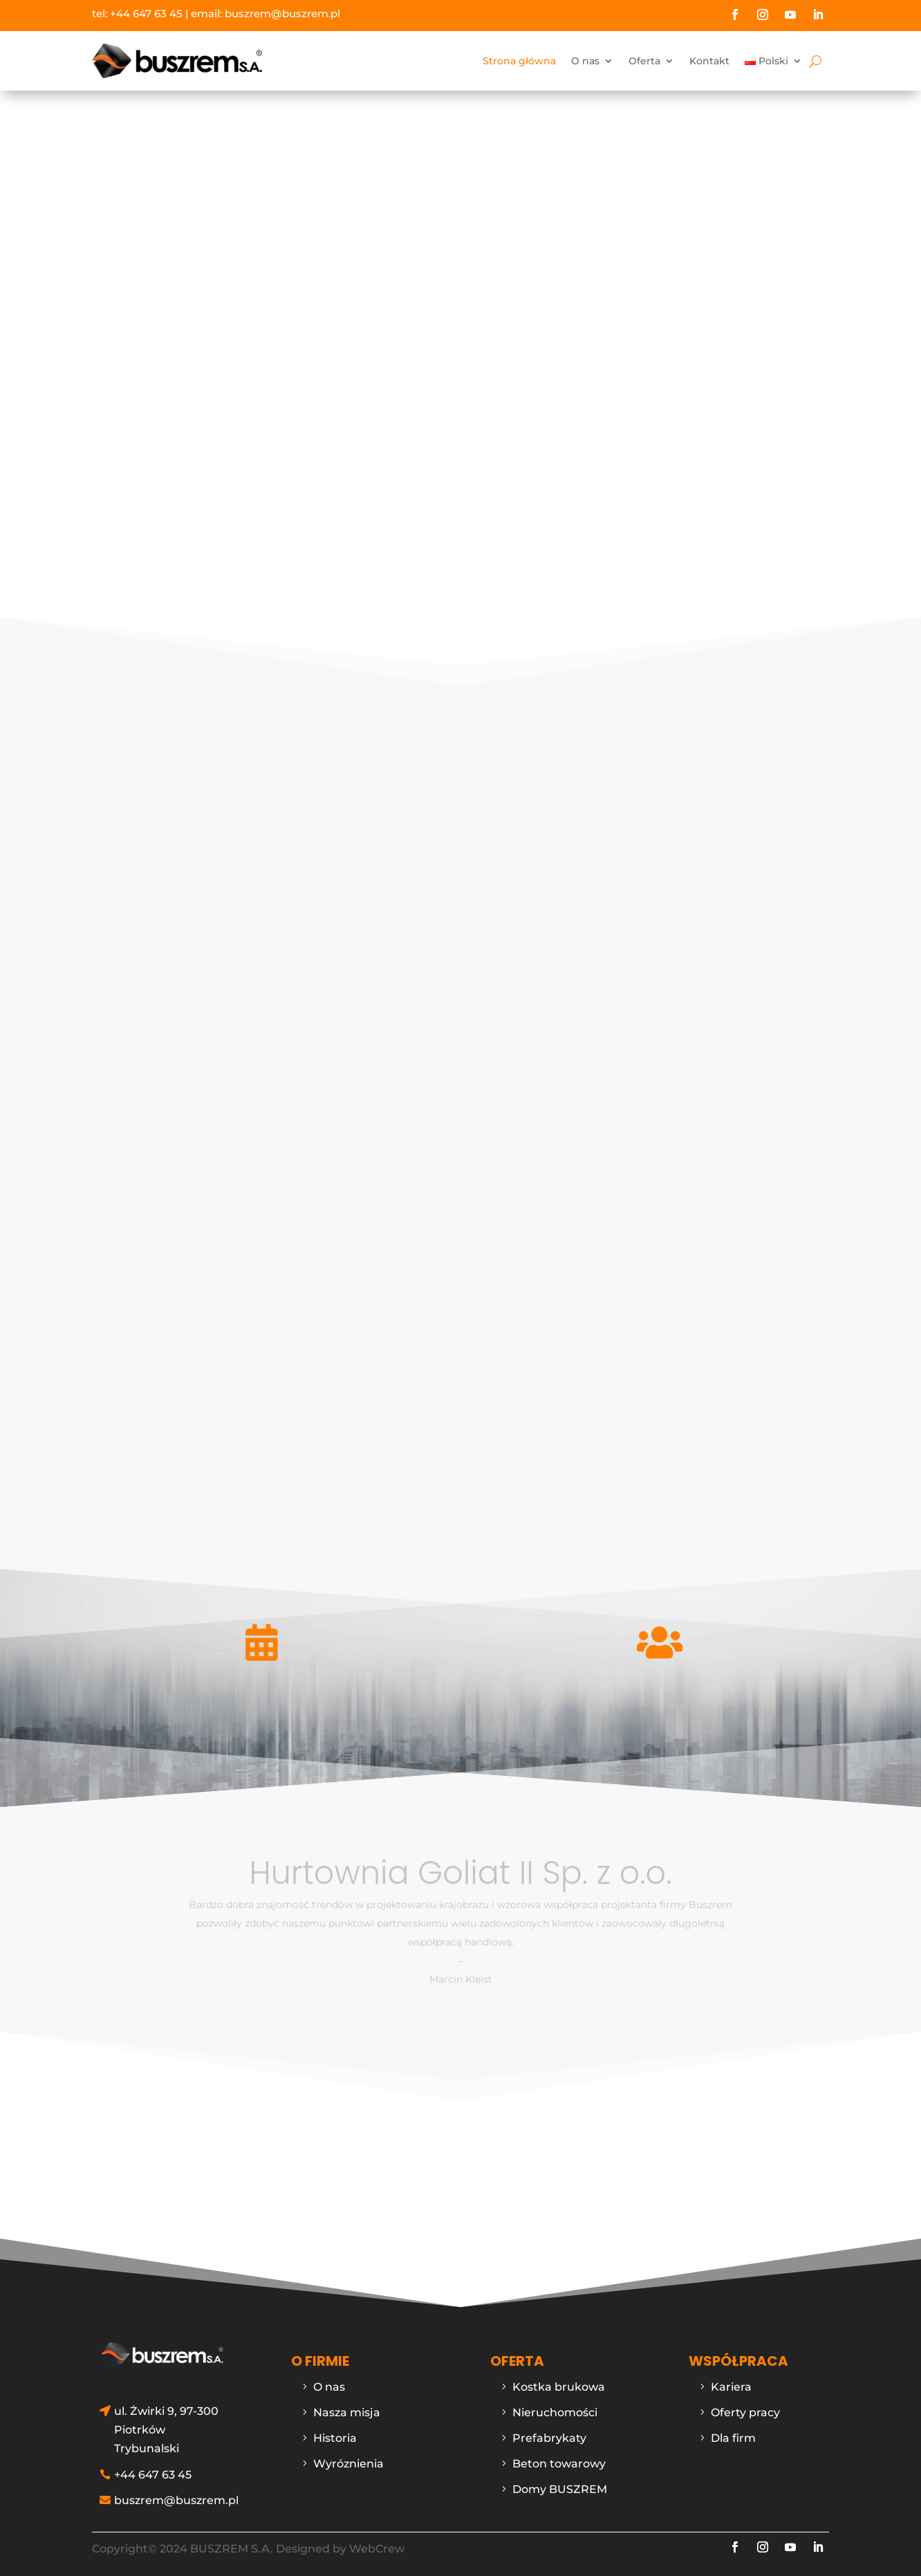  I want to click on Historia, so click(335, 2438).